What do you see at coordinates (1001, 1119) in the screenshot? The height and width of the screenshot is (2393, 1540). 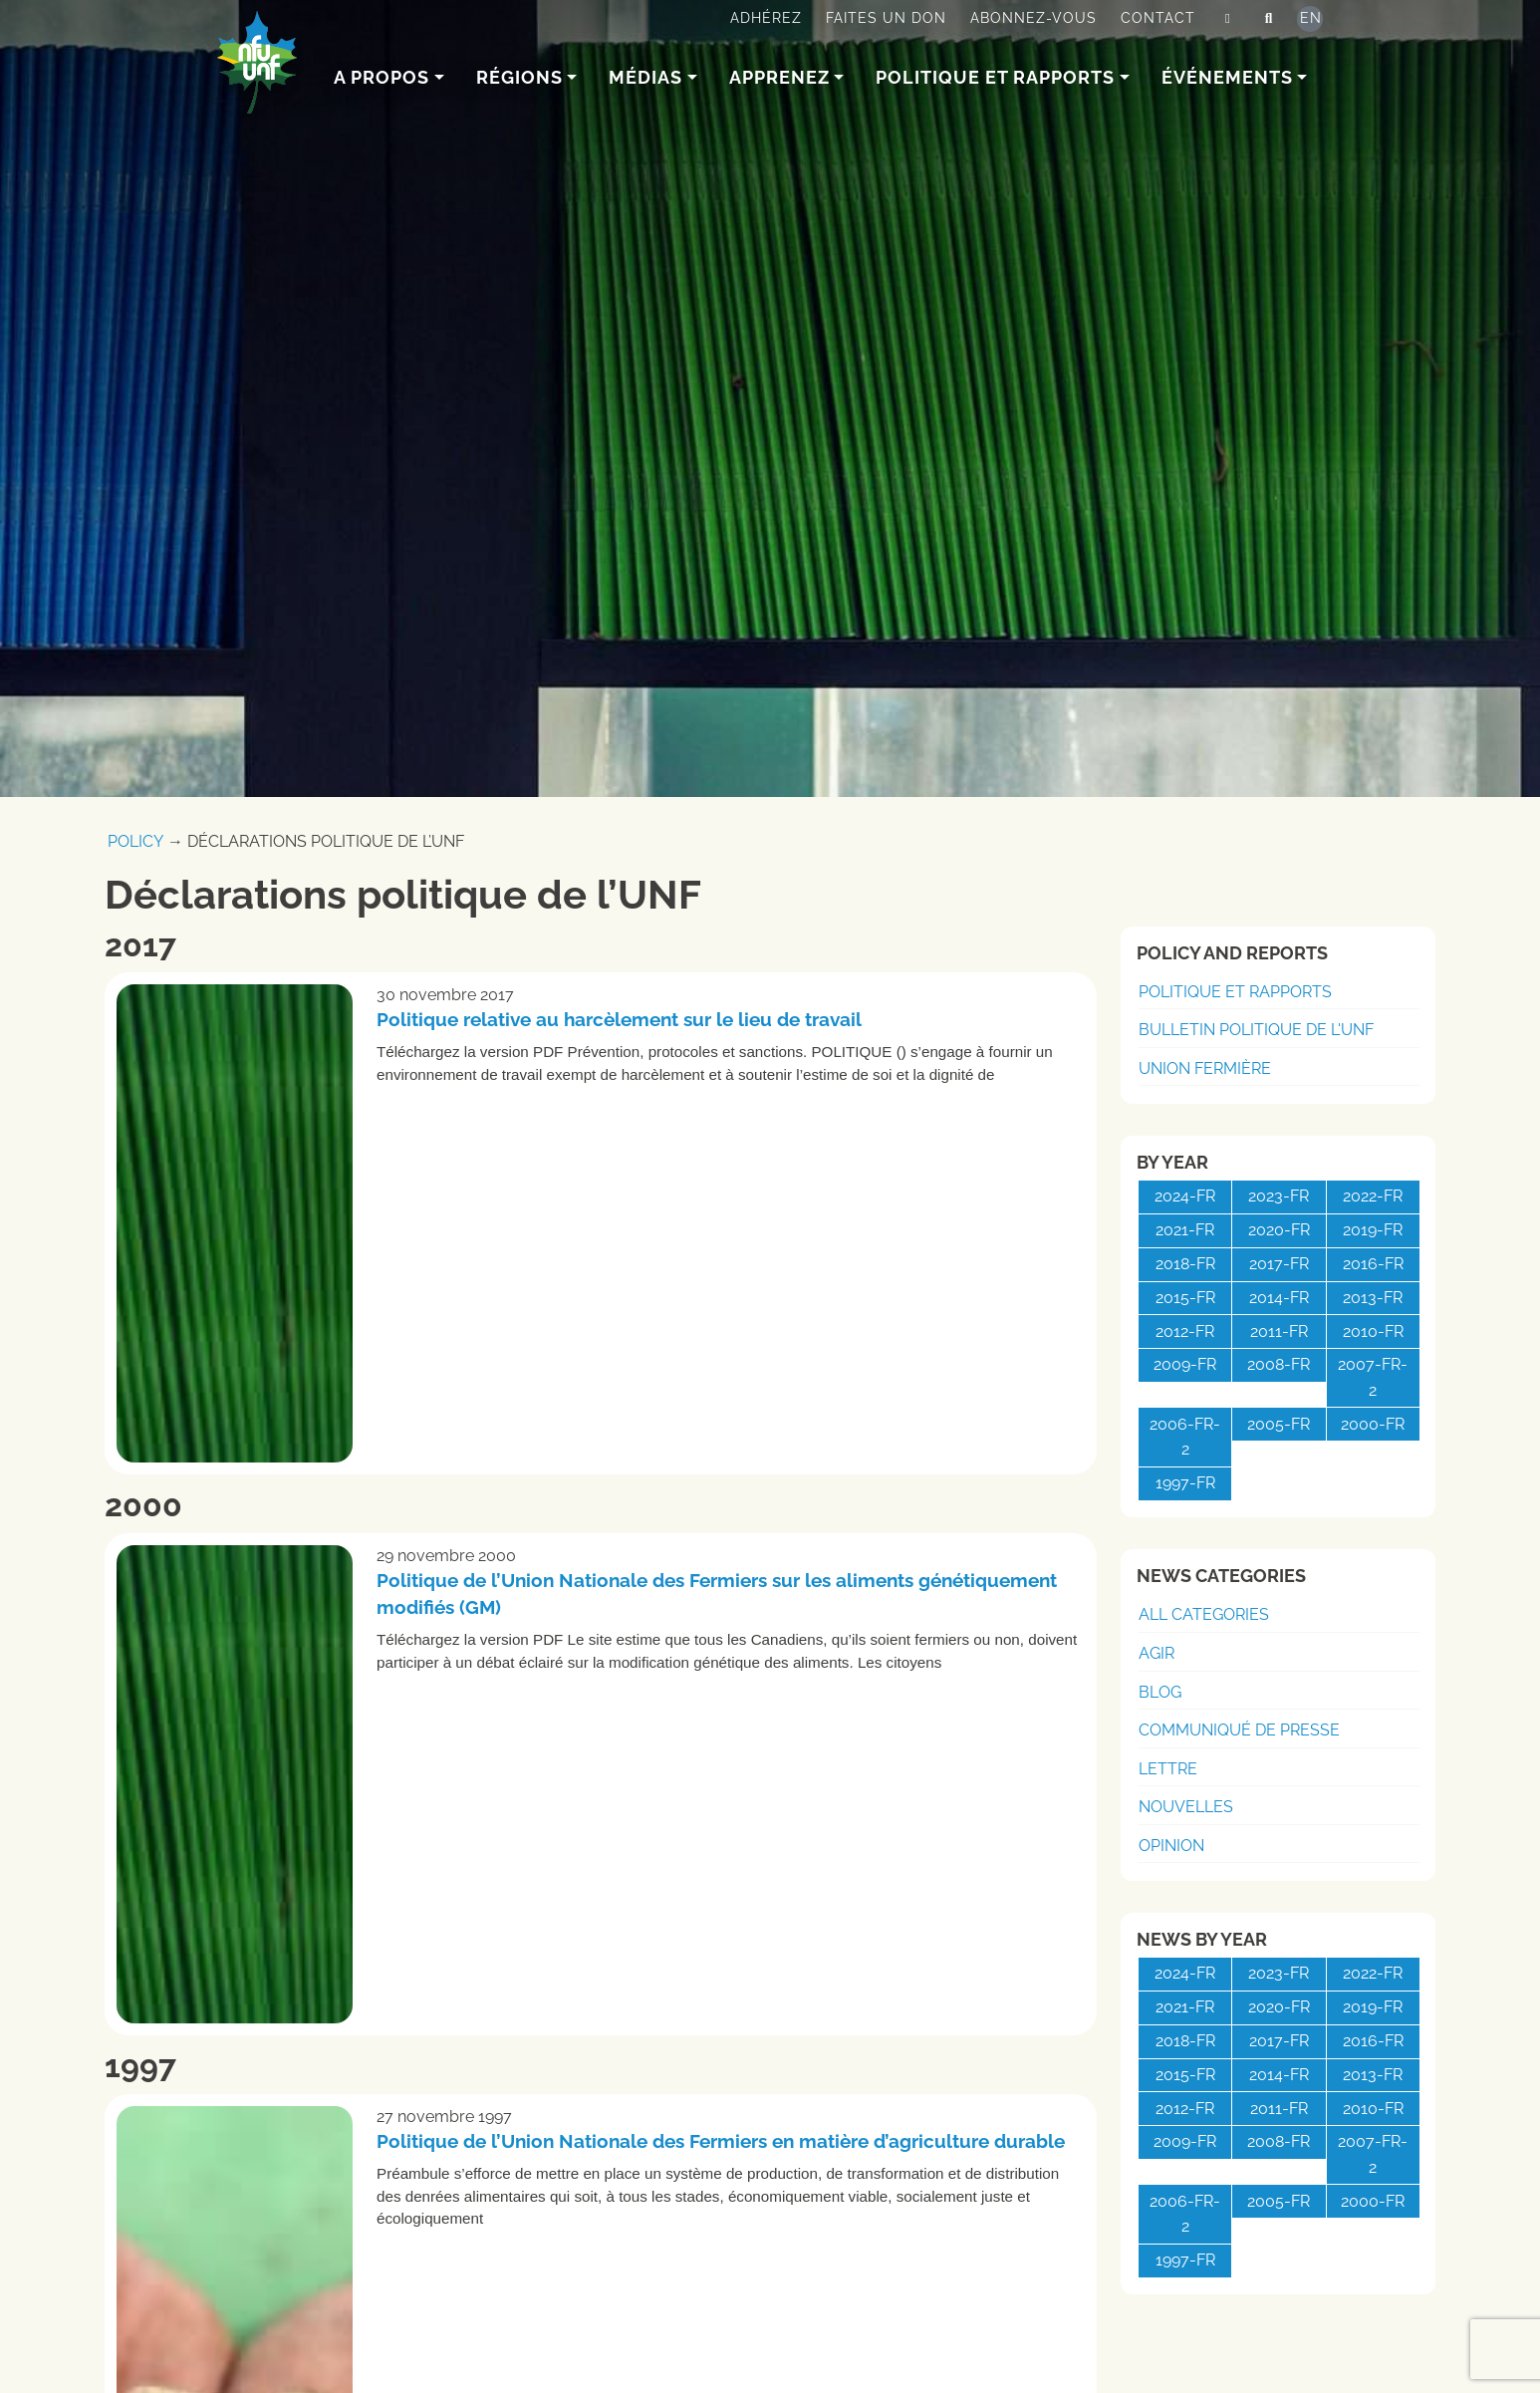 I see `Lire la suite` at bounding box center [1001, 1119].